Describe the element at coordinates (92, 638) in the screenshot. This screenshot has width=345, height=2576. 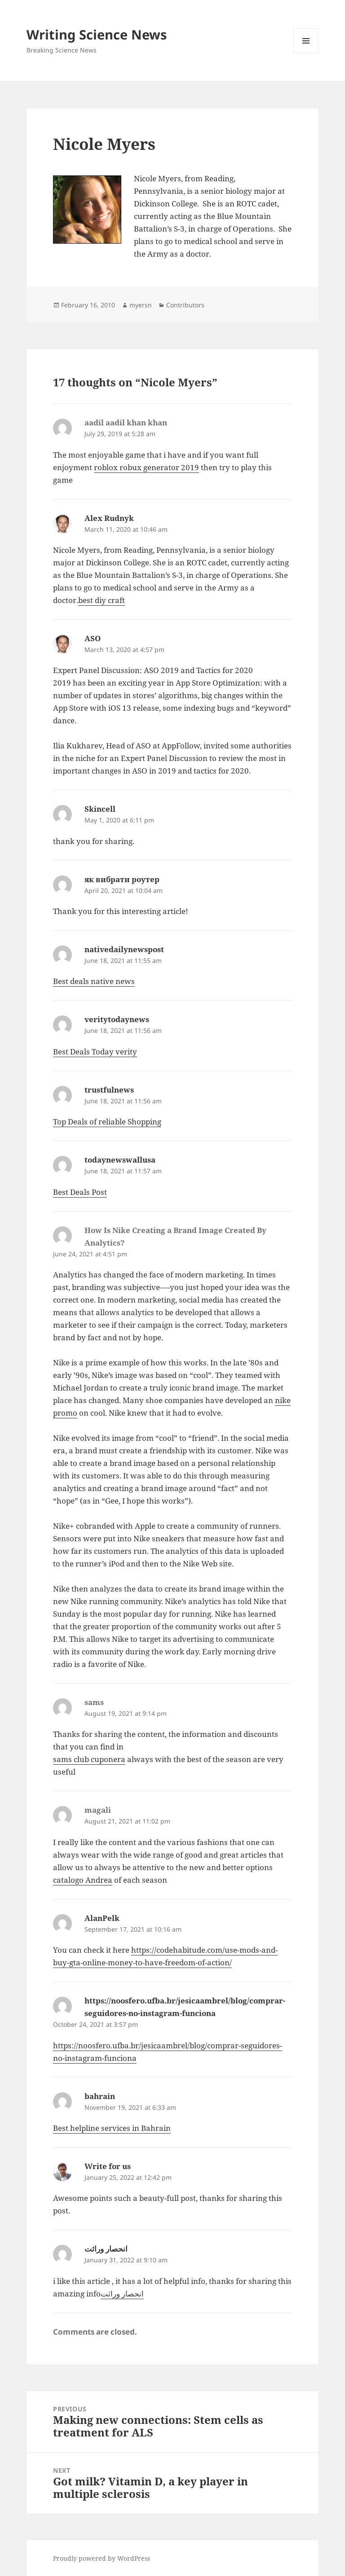
I see `ASO` at that location.